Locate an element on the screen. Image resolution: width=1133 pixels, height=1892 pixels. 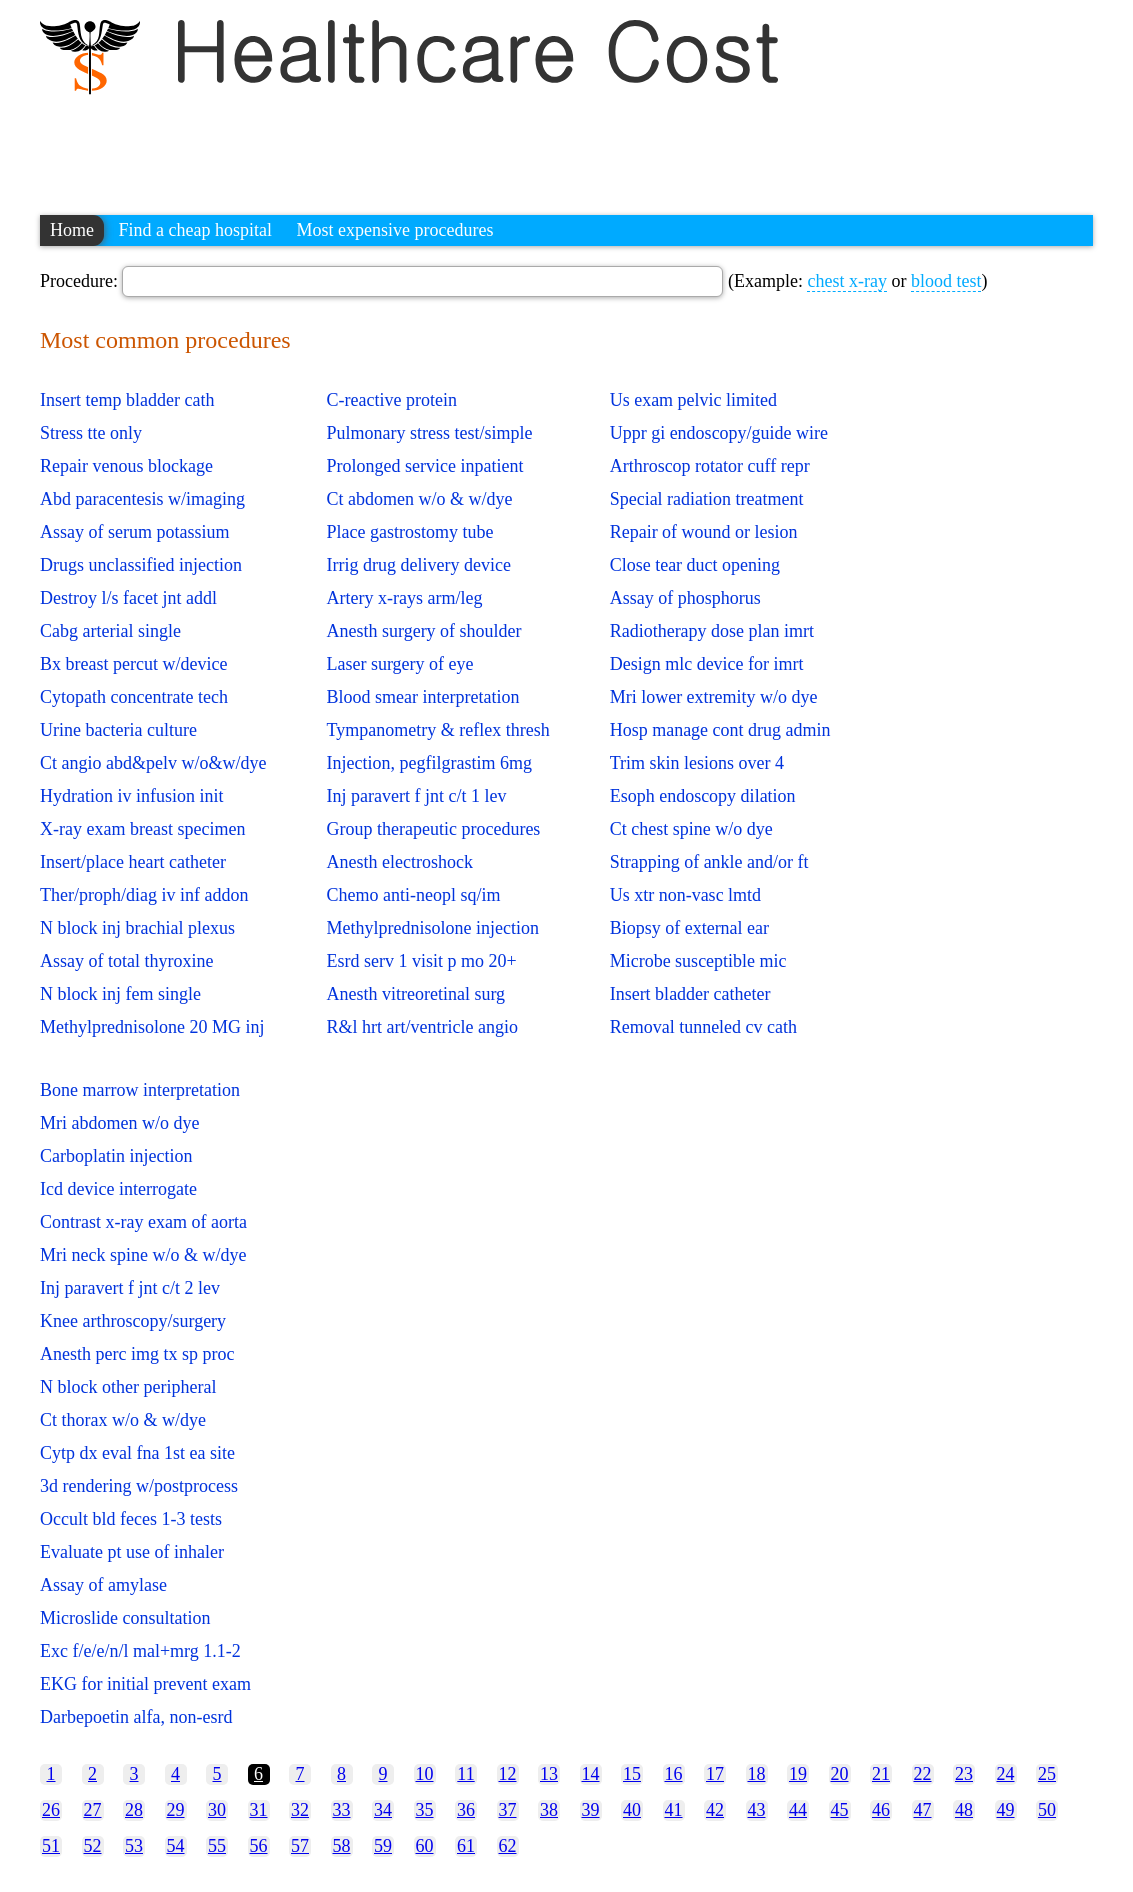
45 is located at coordinates (840, 1810).